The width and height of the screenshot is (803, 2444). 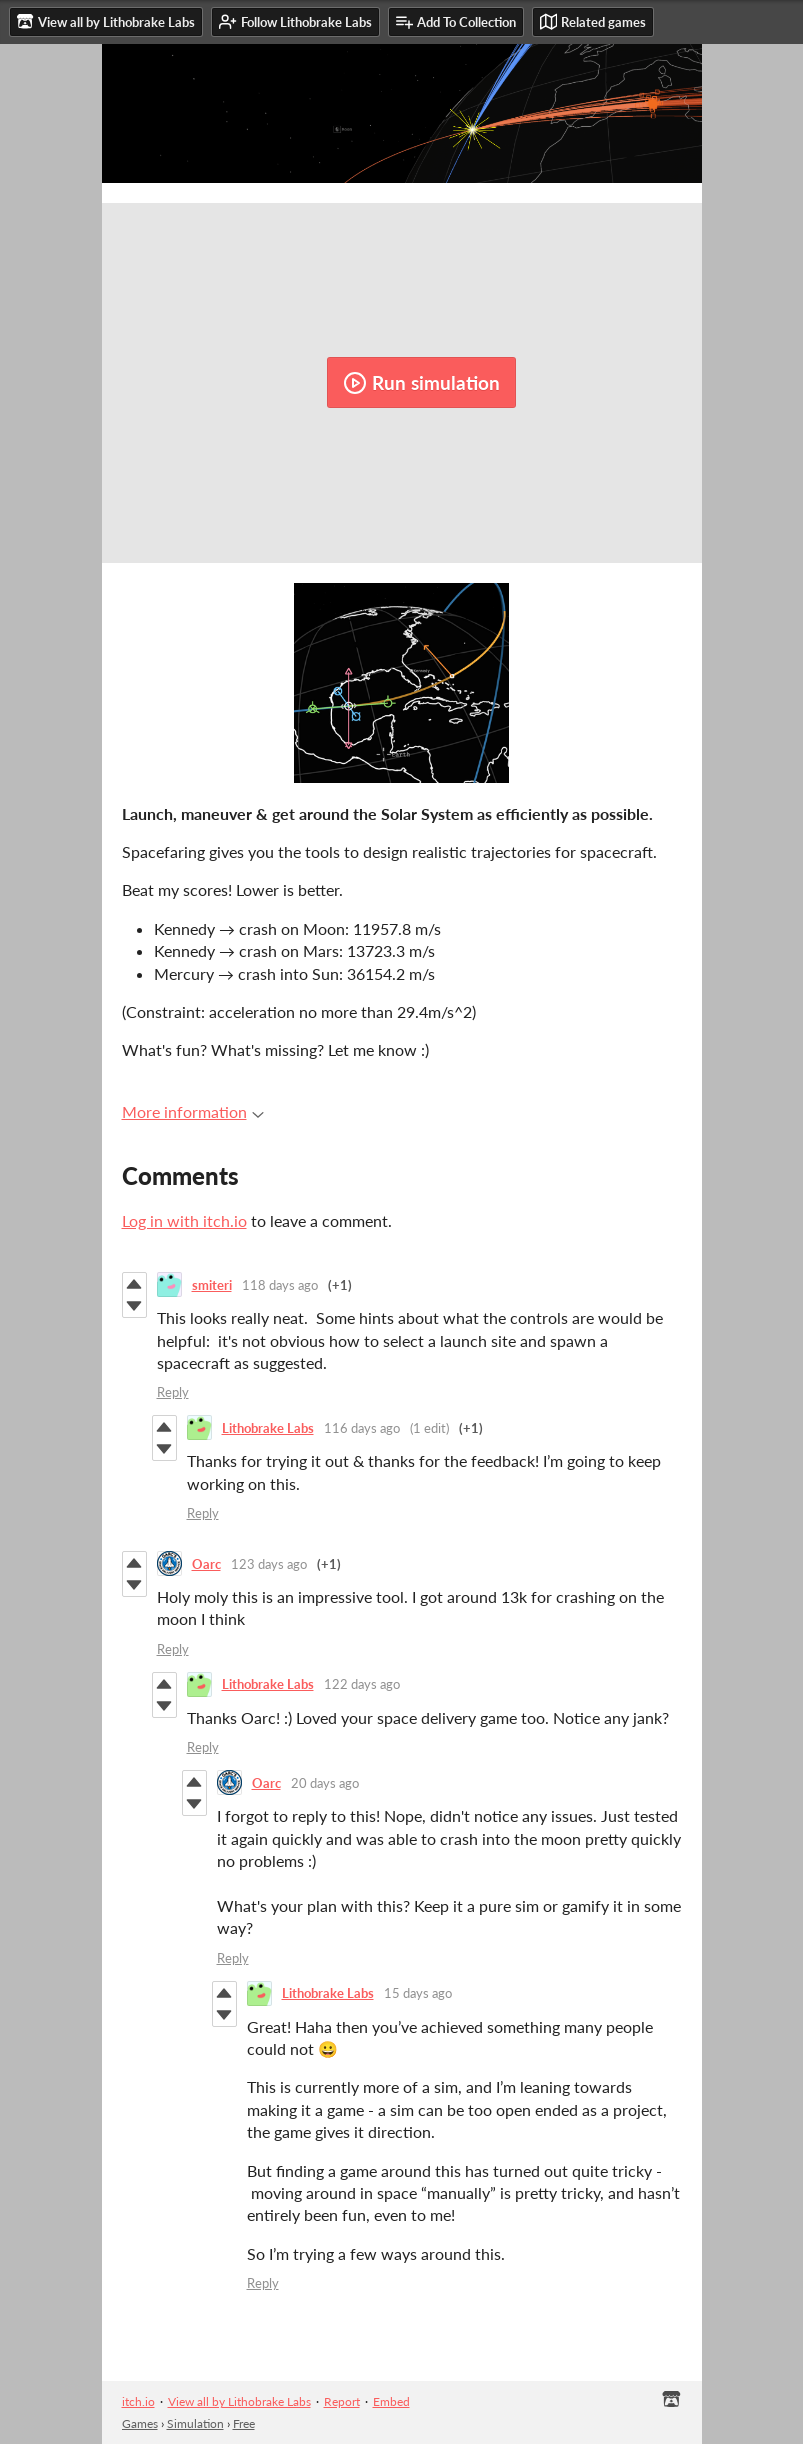 I want to click on 116 days ago, so click(x=362, y=1428).